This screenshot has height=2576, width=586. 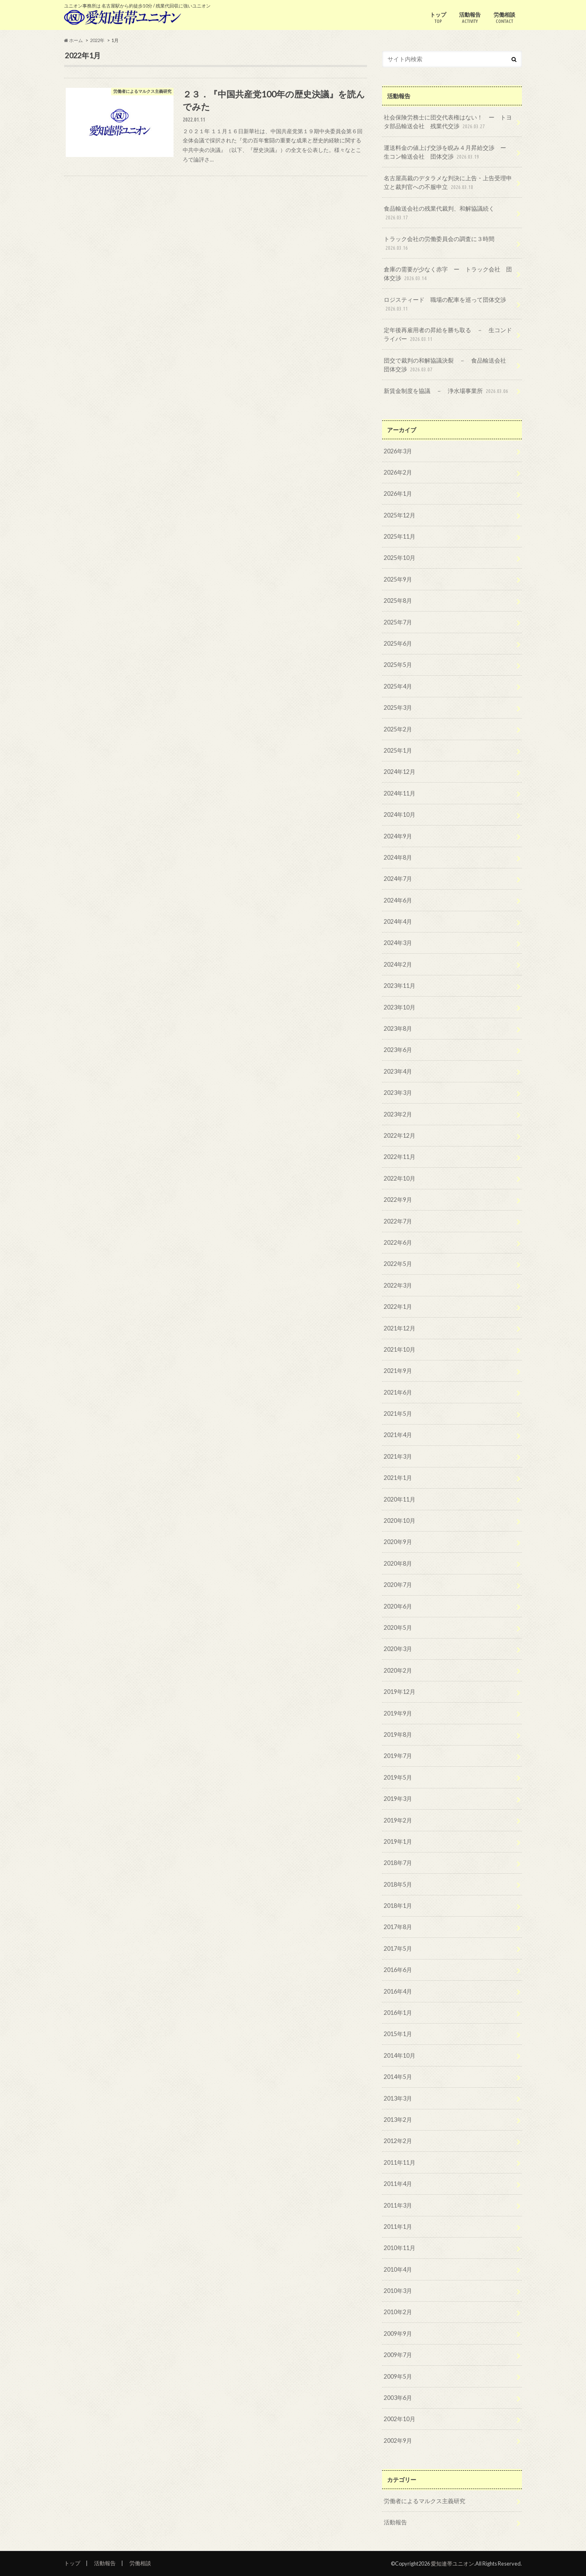 I want to click on 2019年1月, so click(x=398, y=1841).